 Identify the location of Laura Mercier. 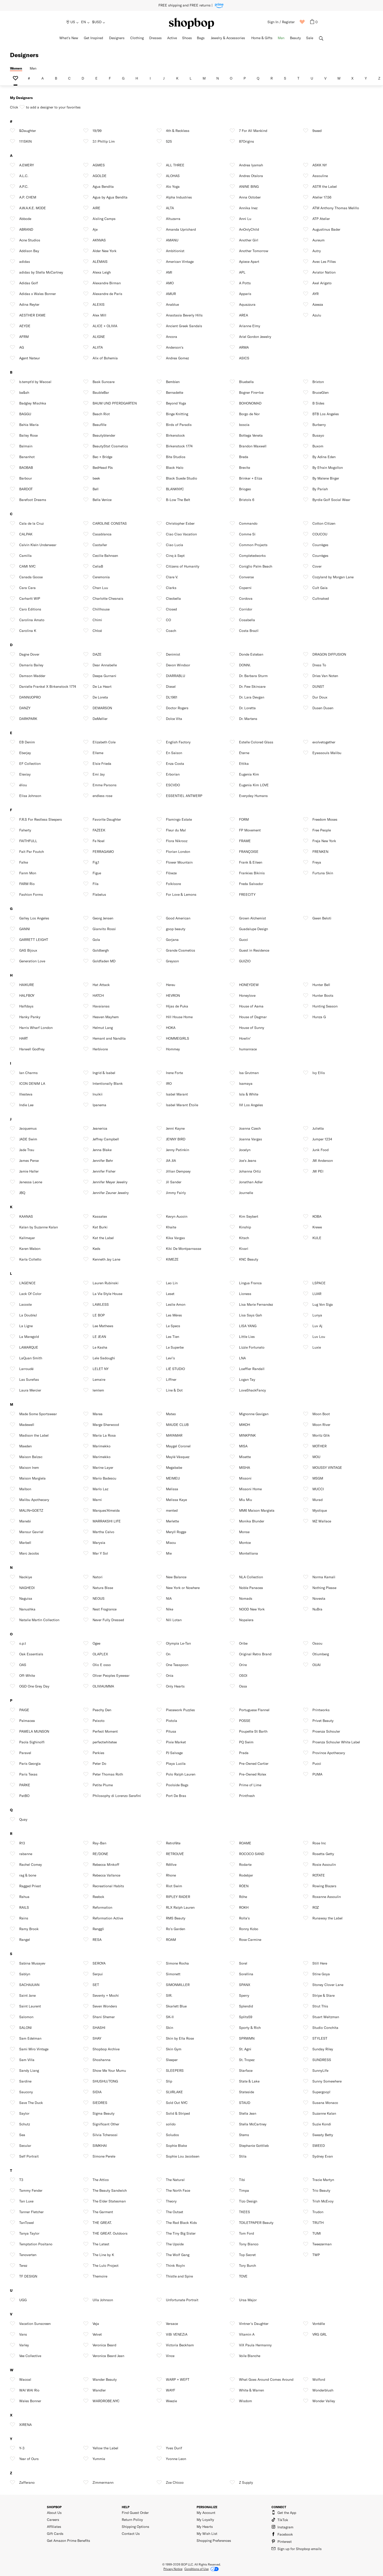
(30, 1390).